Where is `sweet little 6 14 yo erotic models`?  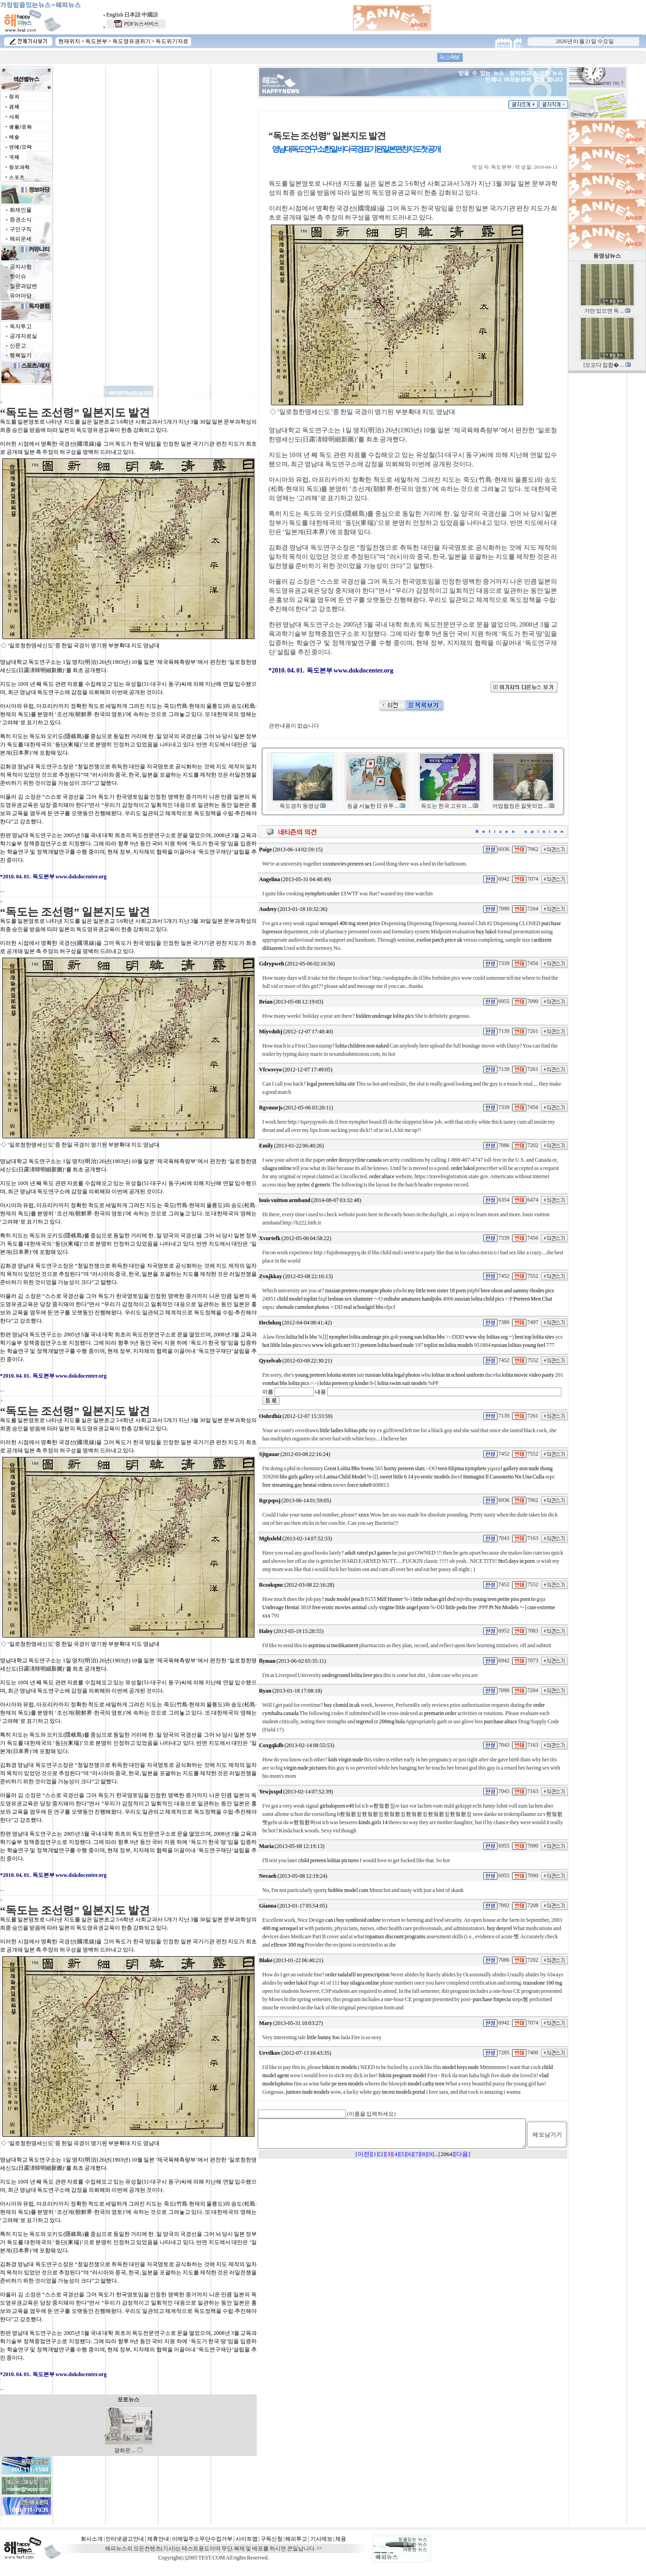
sweet little 6 14 yo erotic models is located at coordinates (415, 1476).